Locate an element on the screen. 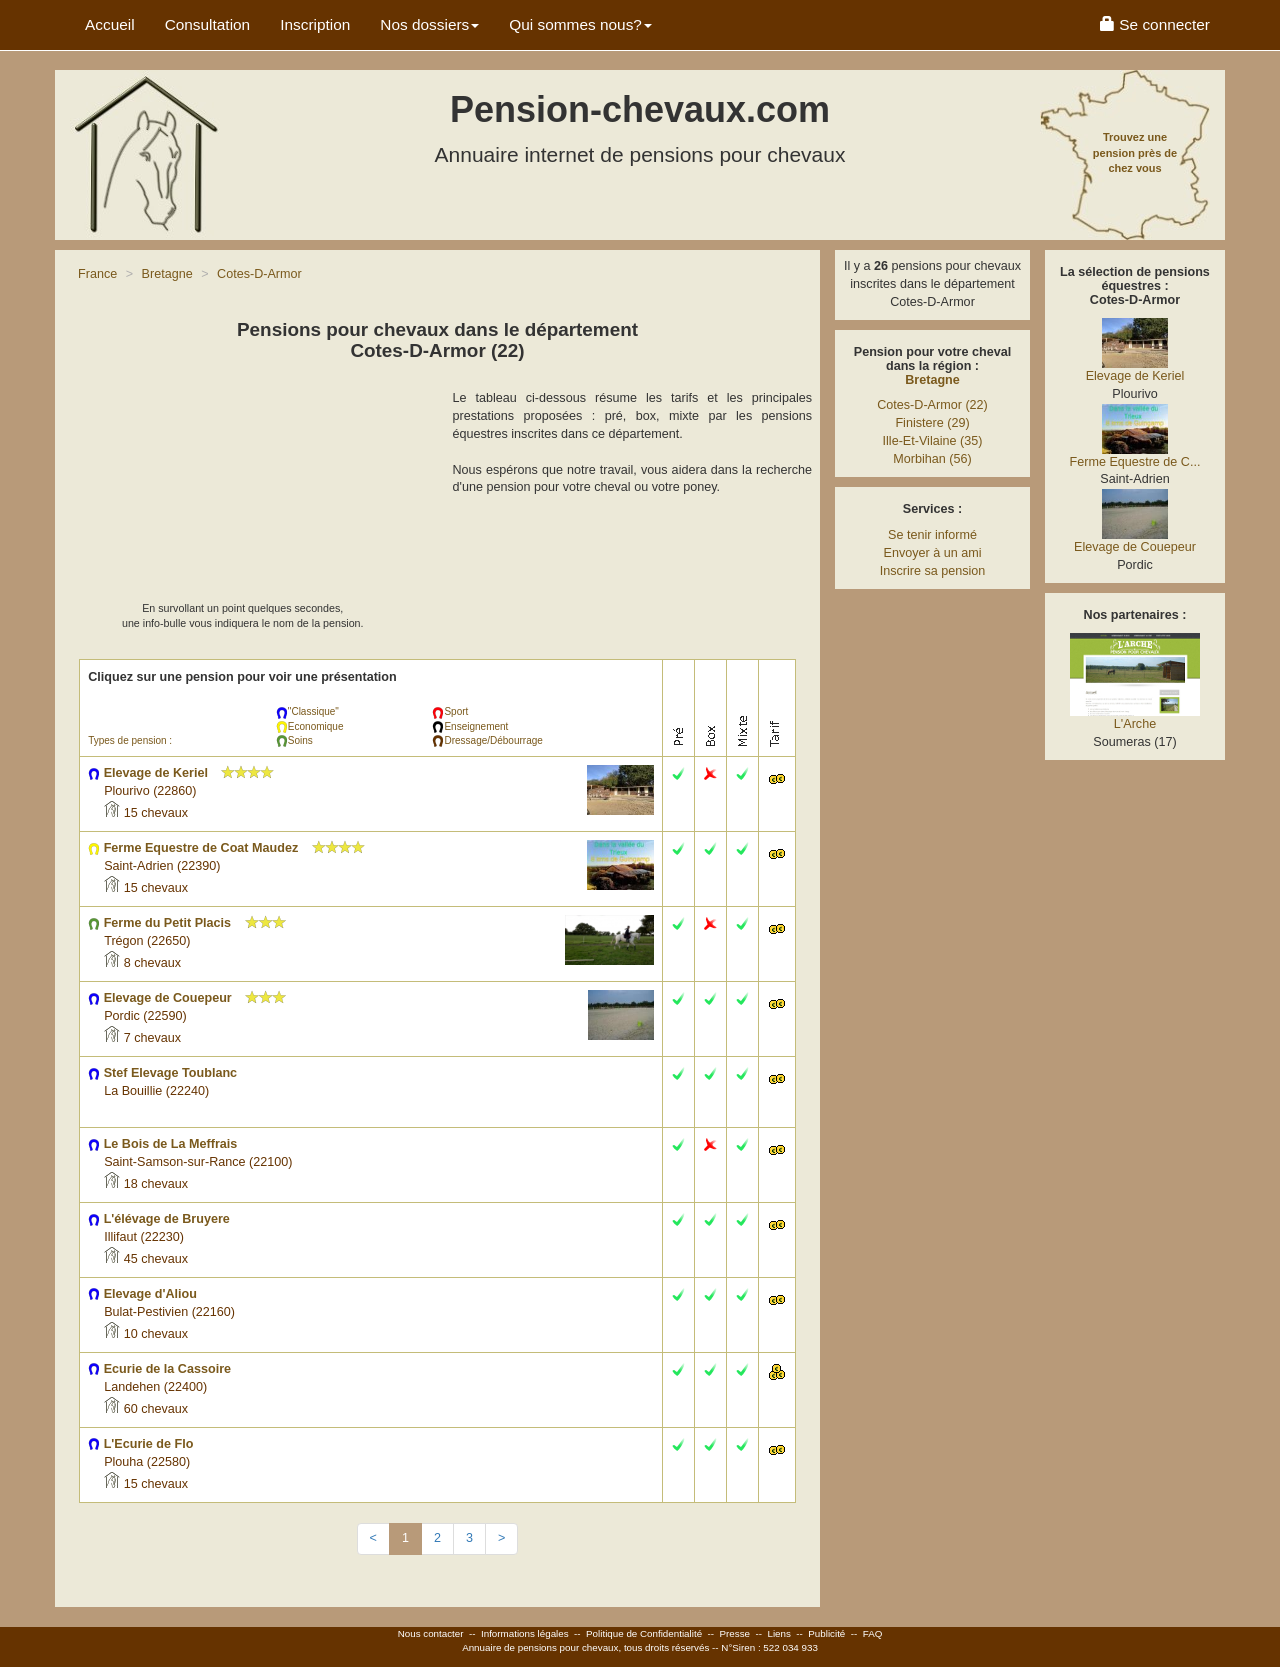 This screenshot has height=1667, width=1280. Ferme Equestre de C... is located at coordinates (1135, 462).